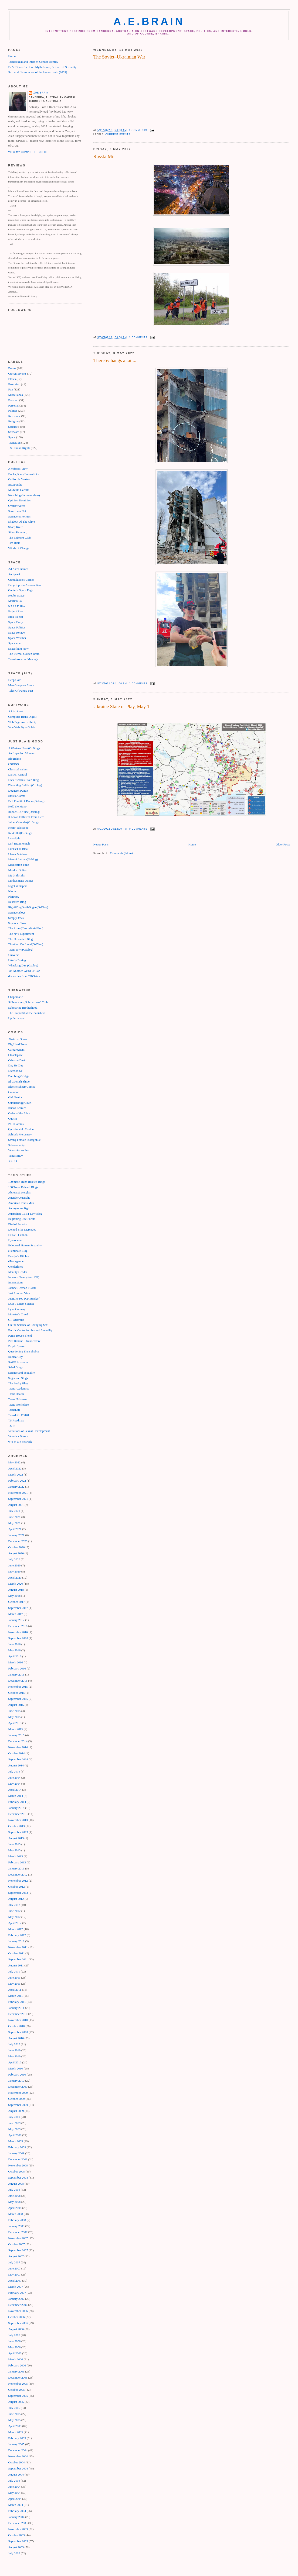  Describe the element at coordinates (17, 901) in the screenshot. I see `Research Blog` at that location.